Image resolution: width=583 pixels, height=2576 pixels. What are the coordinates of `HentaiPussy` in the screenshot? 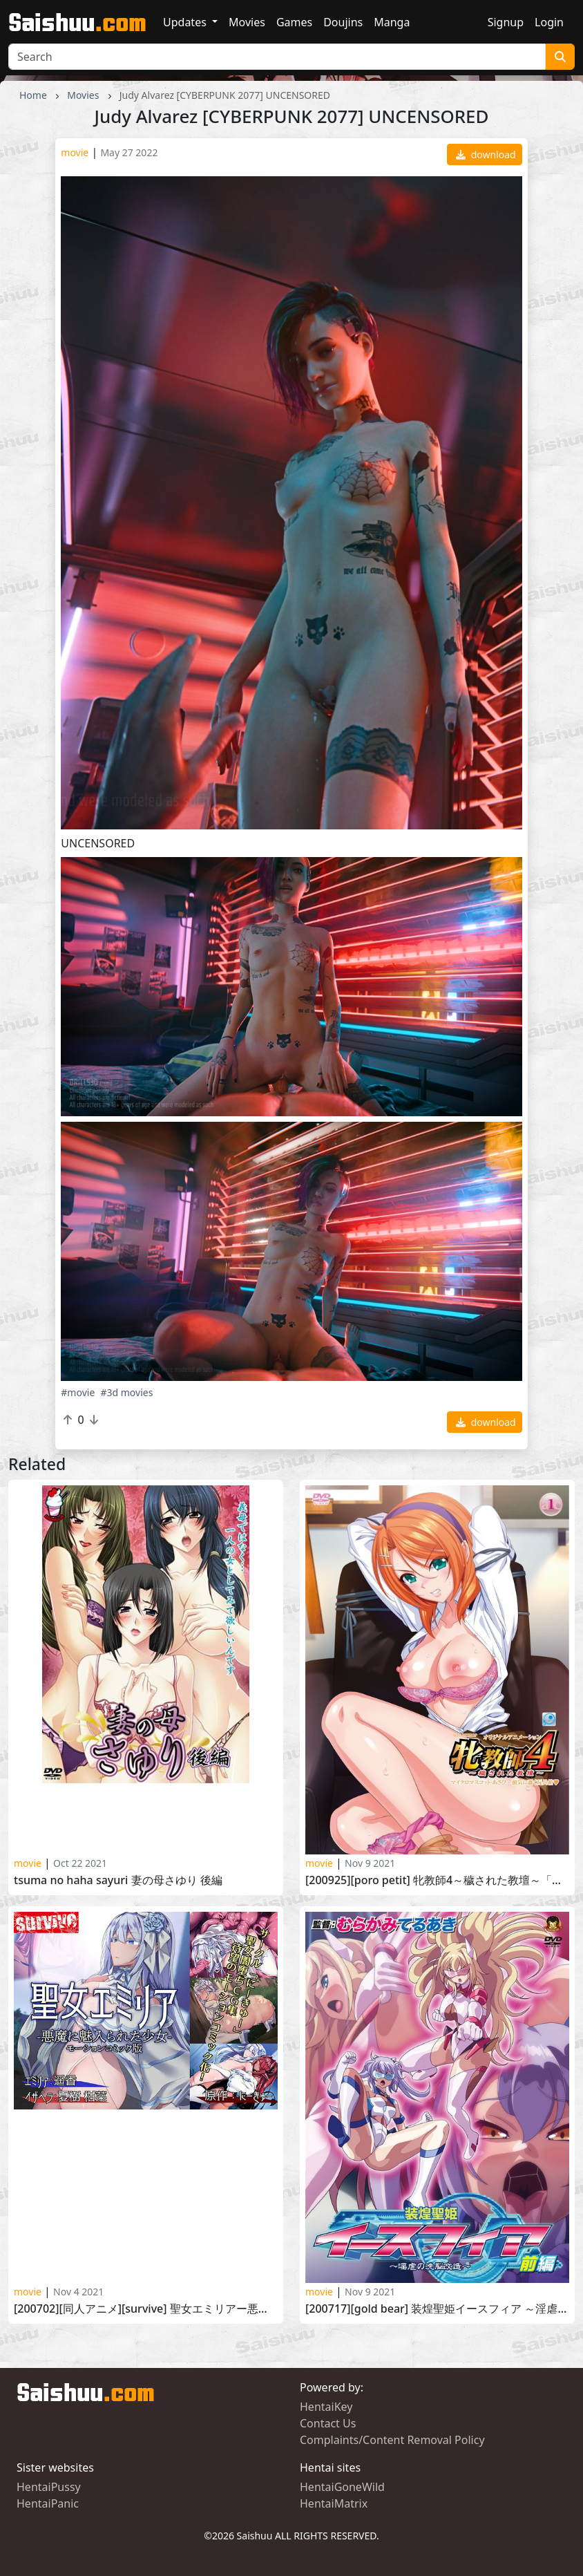 It's located at (49, 2486).